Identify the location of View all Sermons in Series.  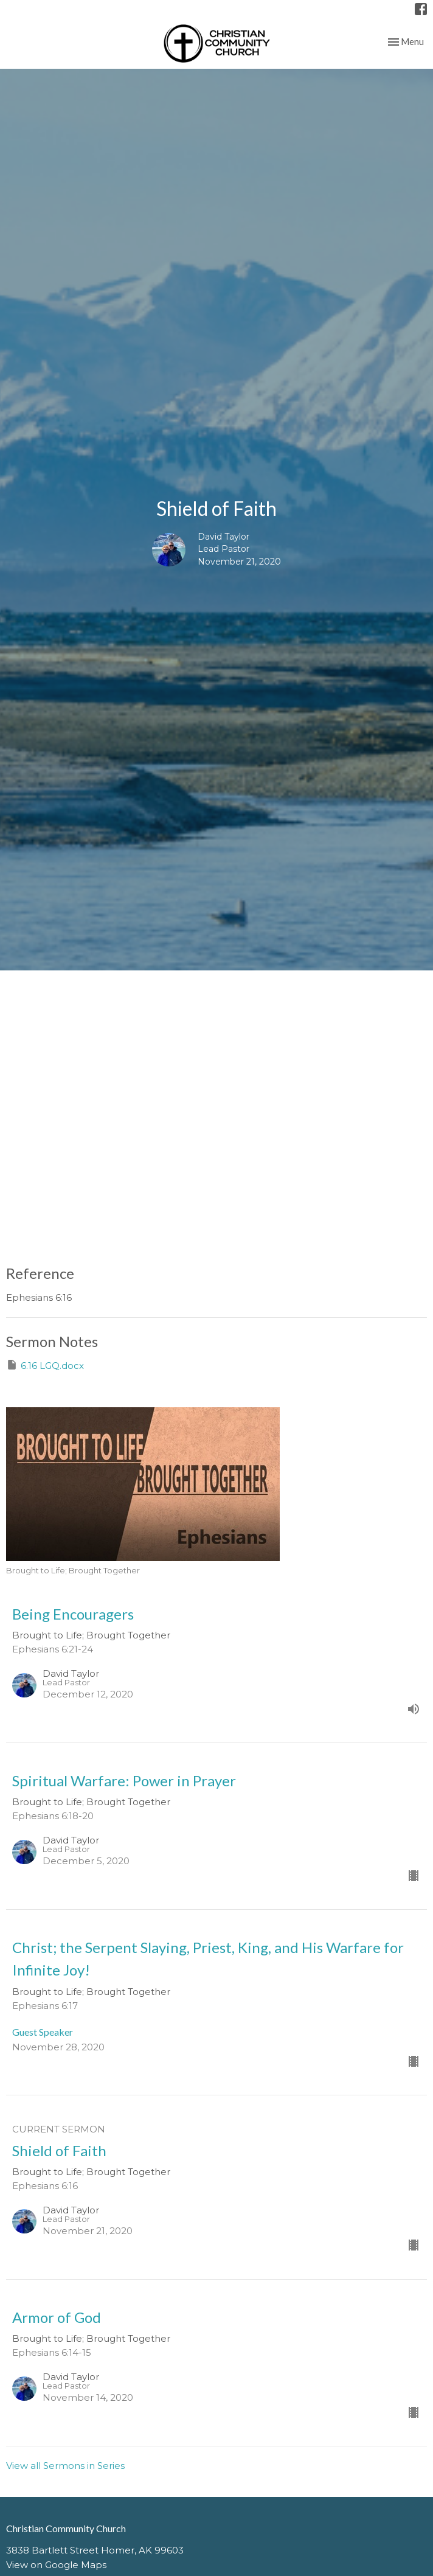
(65, 2465).